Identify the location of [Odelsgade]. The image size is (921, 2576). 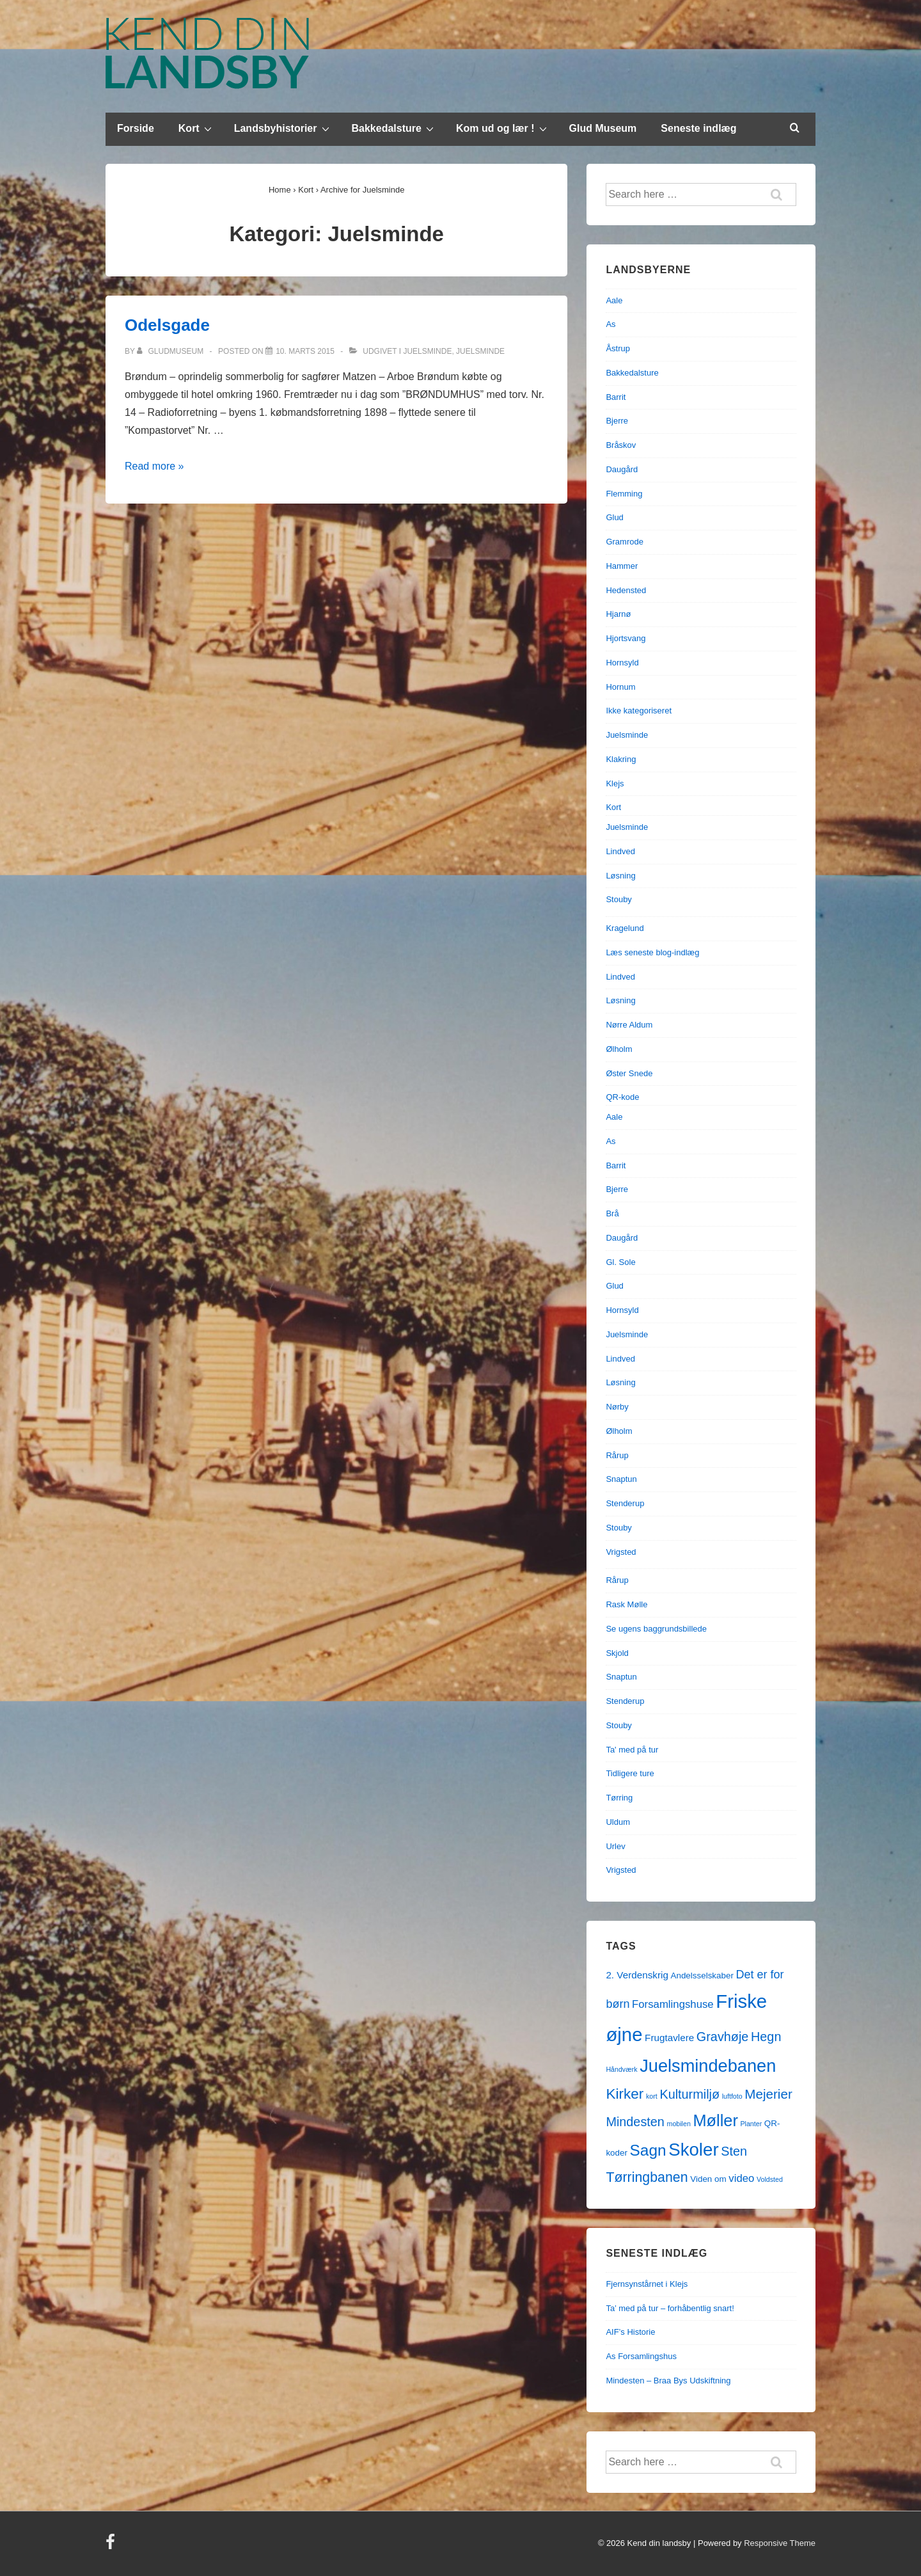
(305, 351).